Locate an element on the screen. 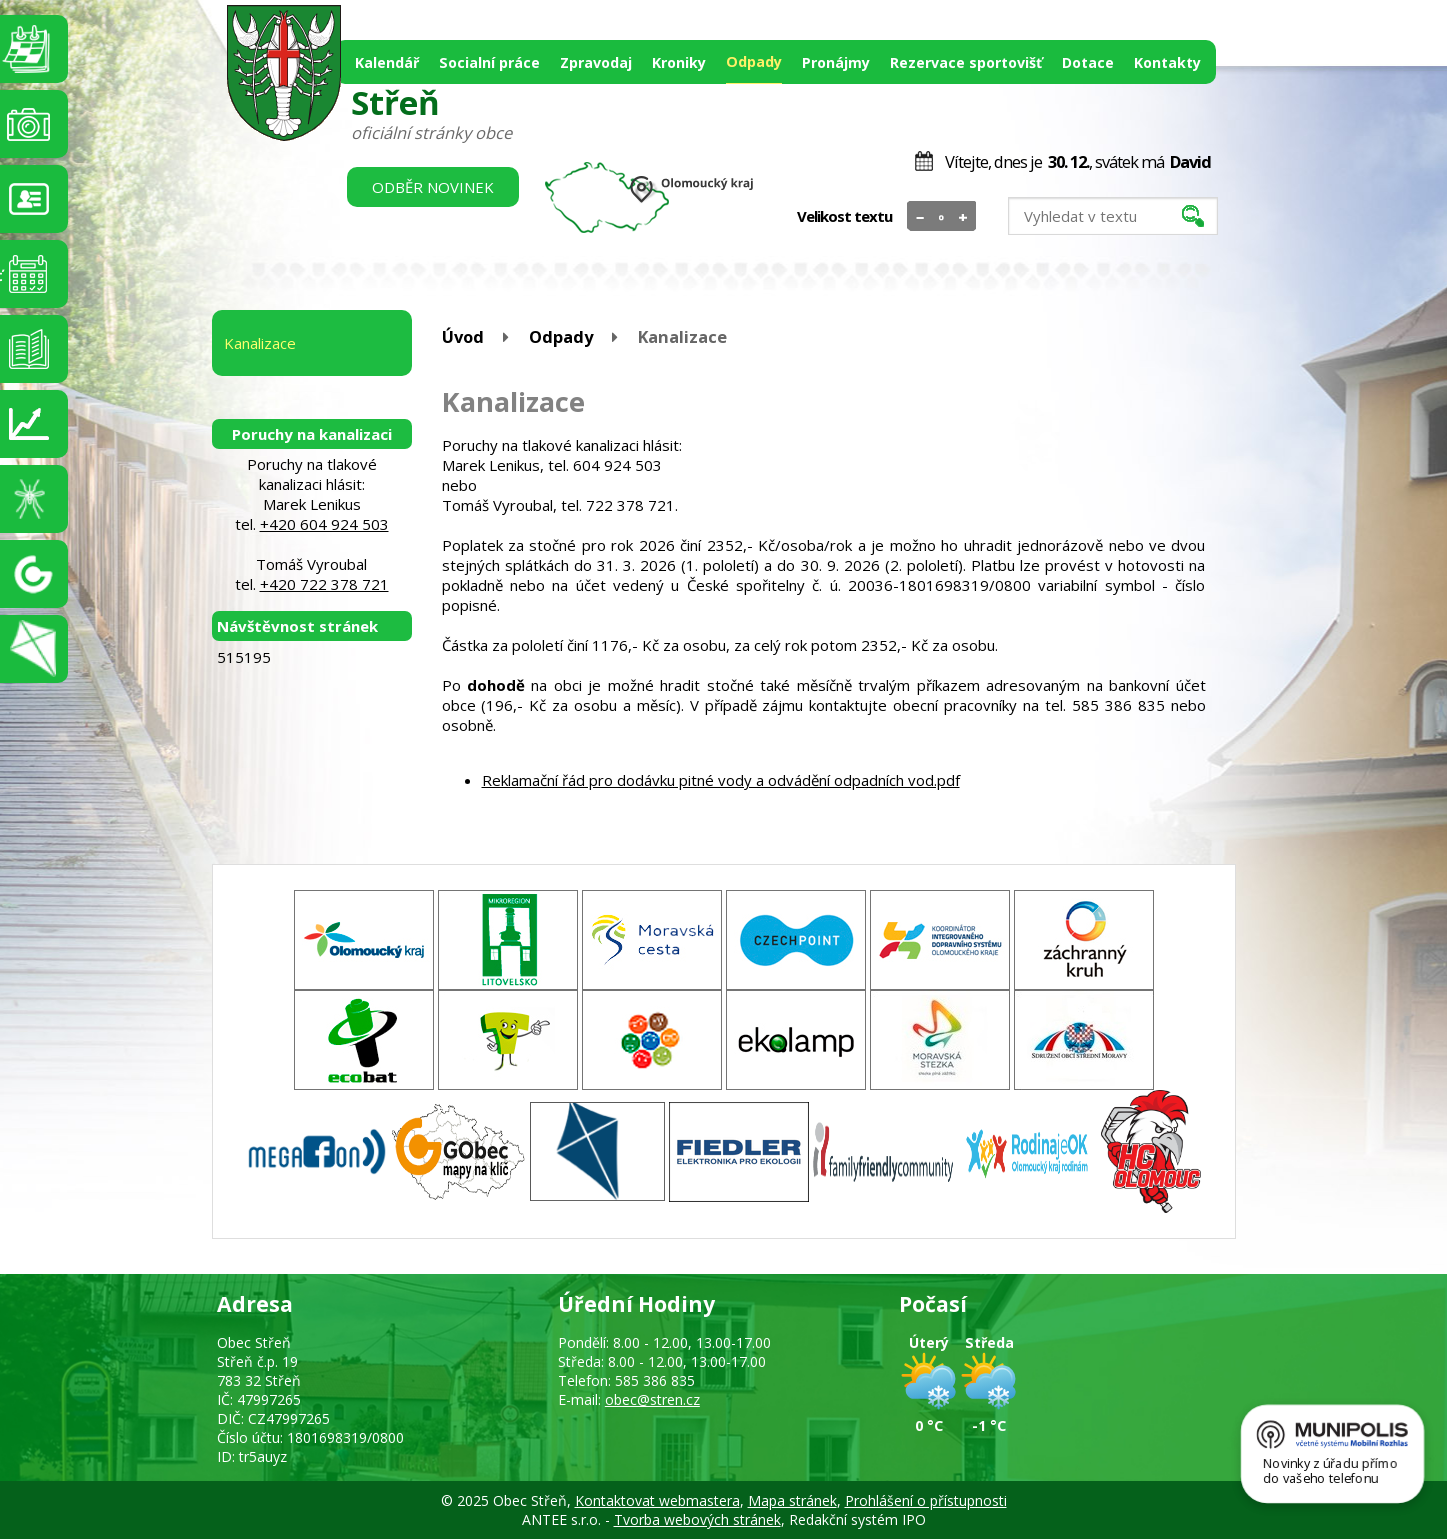  Prohlášení o přístupnosti is located at coordinates (926, 1500).